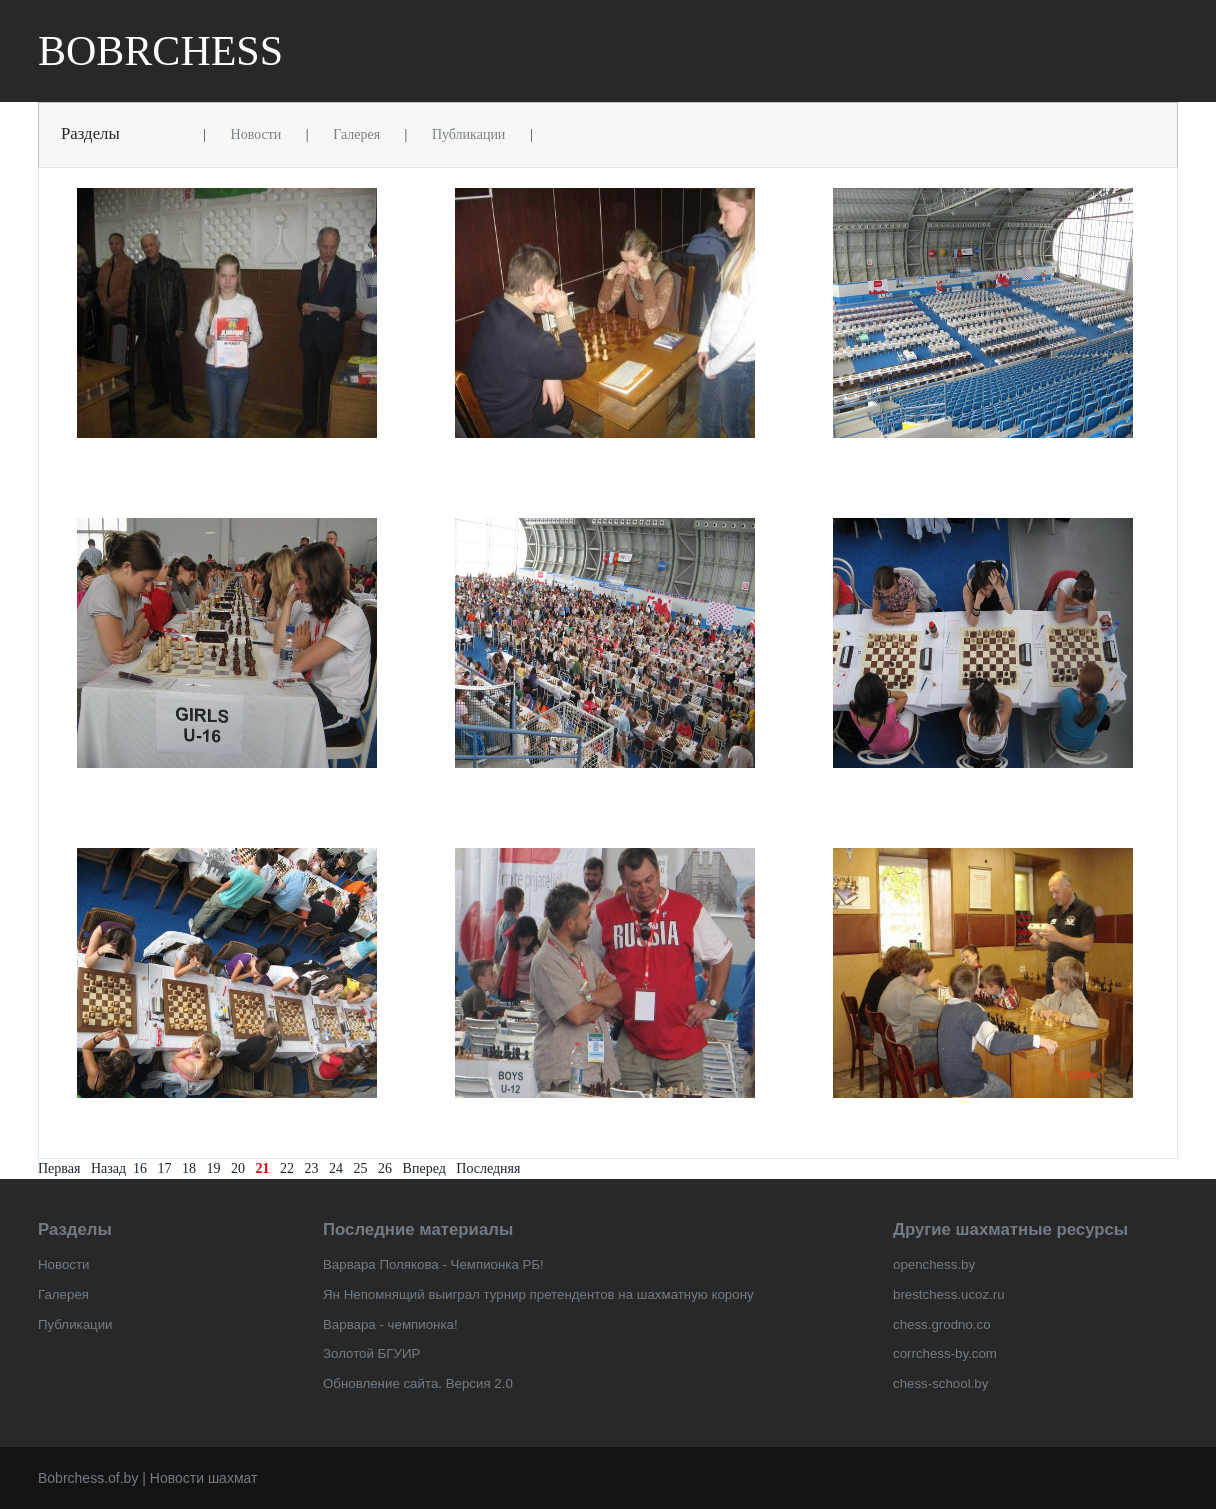 Image resolution: width=1216 pixels, height=1509 pixels. What do you see at coordinates (59, 1168) in the screenshot?
I see `Первая` at bounding box center [59, 1168].